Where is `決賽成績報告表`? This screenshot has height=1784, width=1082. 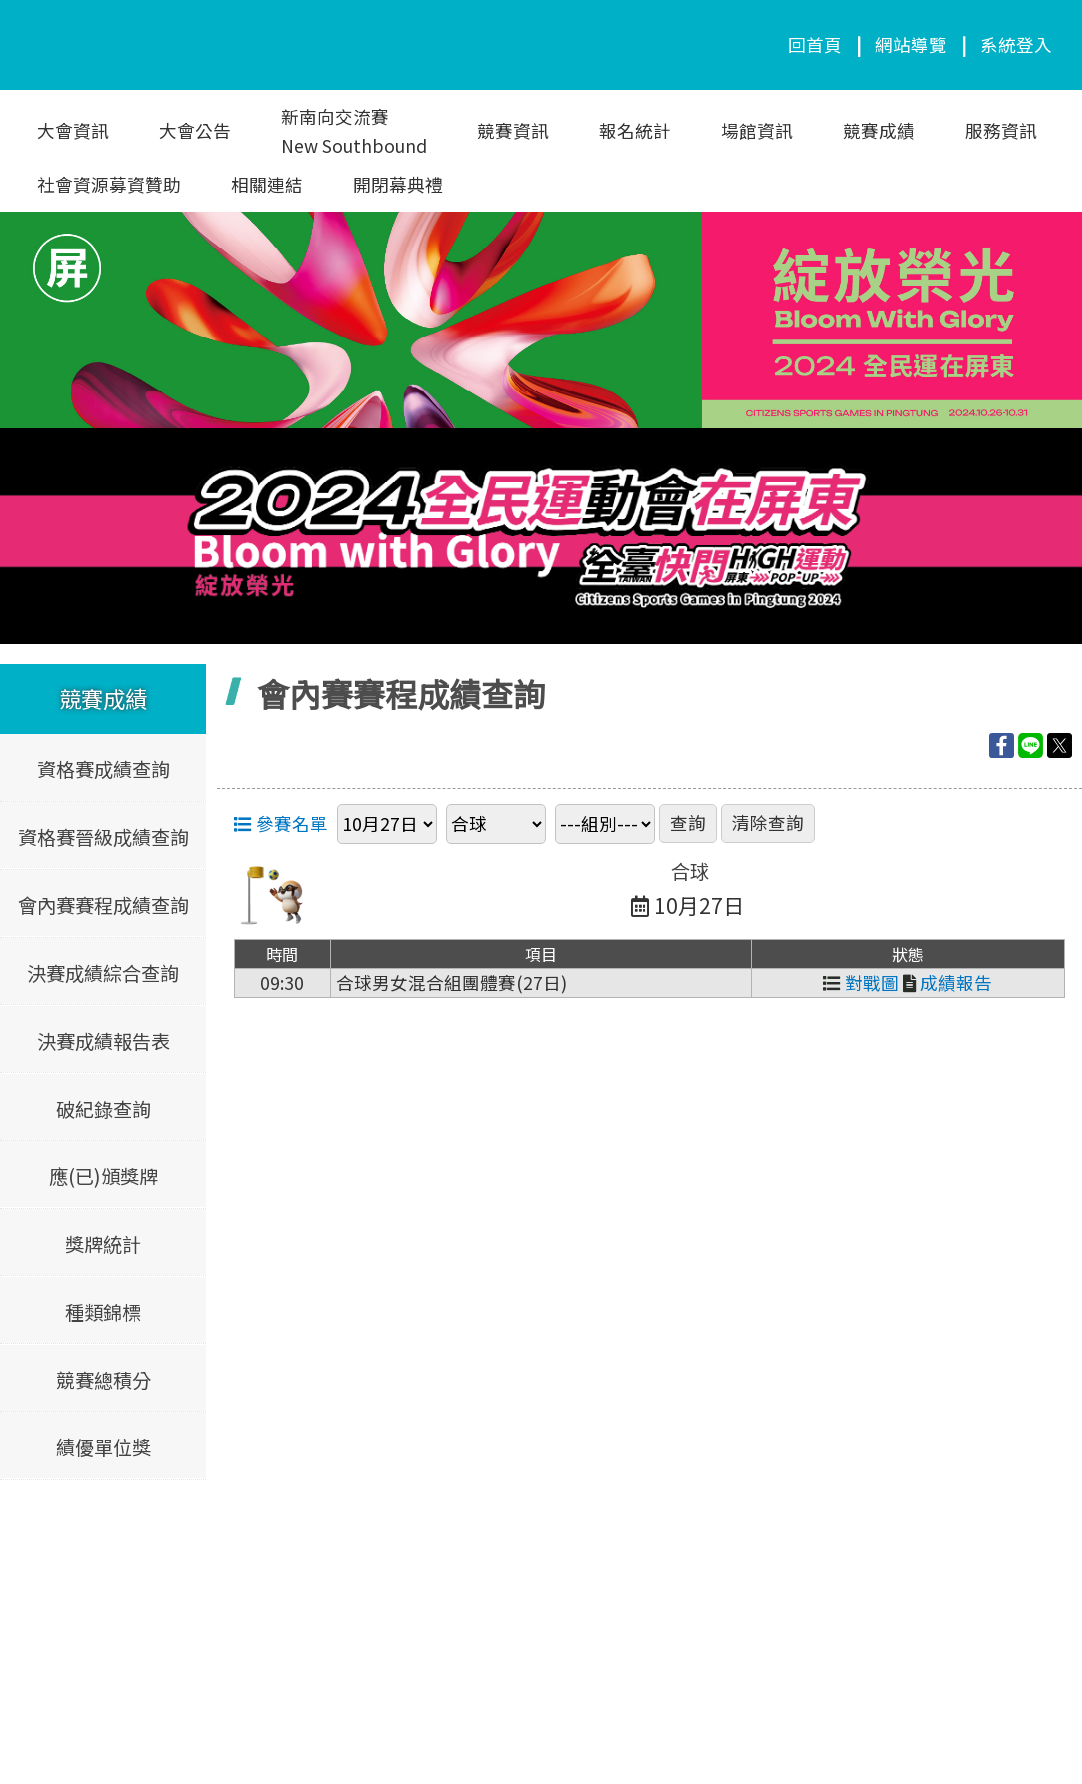
決賽成績報告表 is located at coordinates (103, 1040).